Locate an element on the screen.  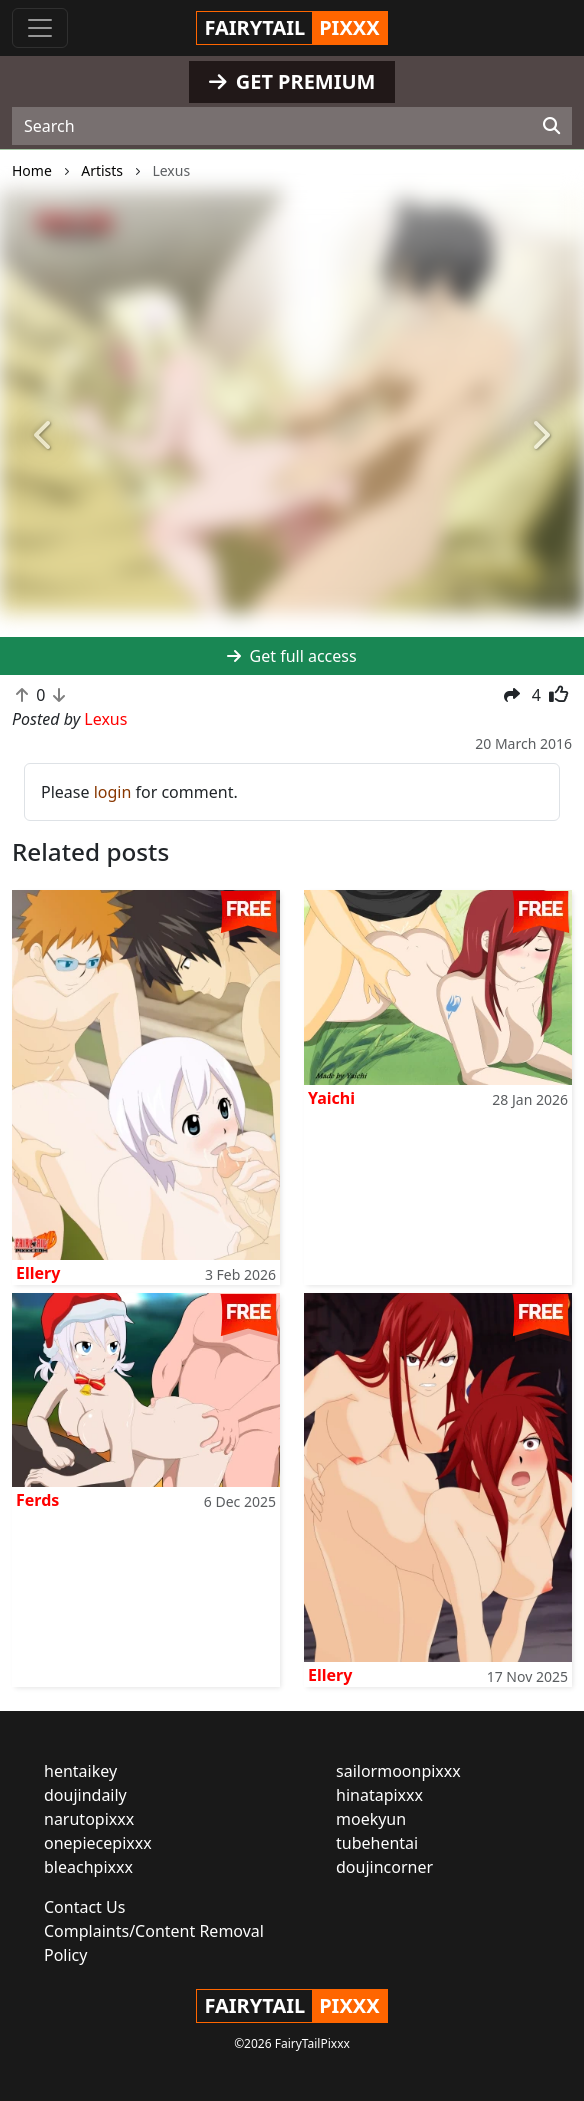
hentaikey is located at coordinates (80, 1771).